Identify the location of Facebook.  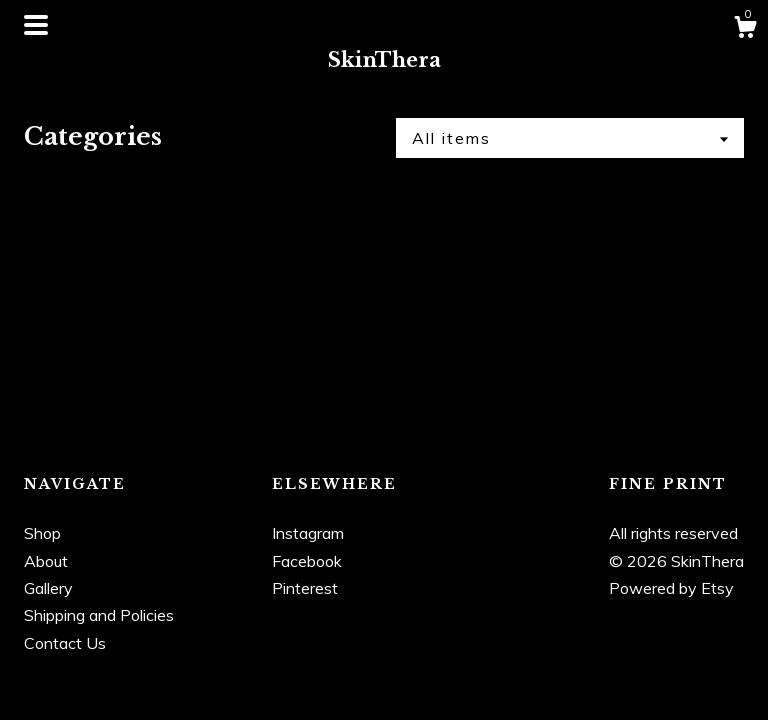
(307, 561).